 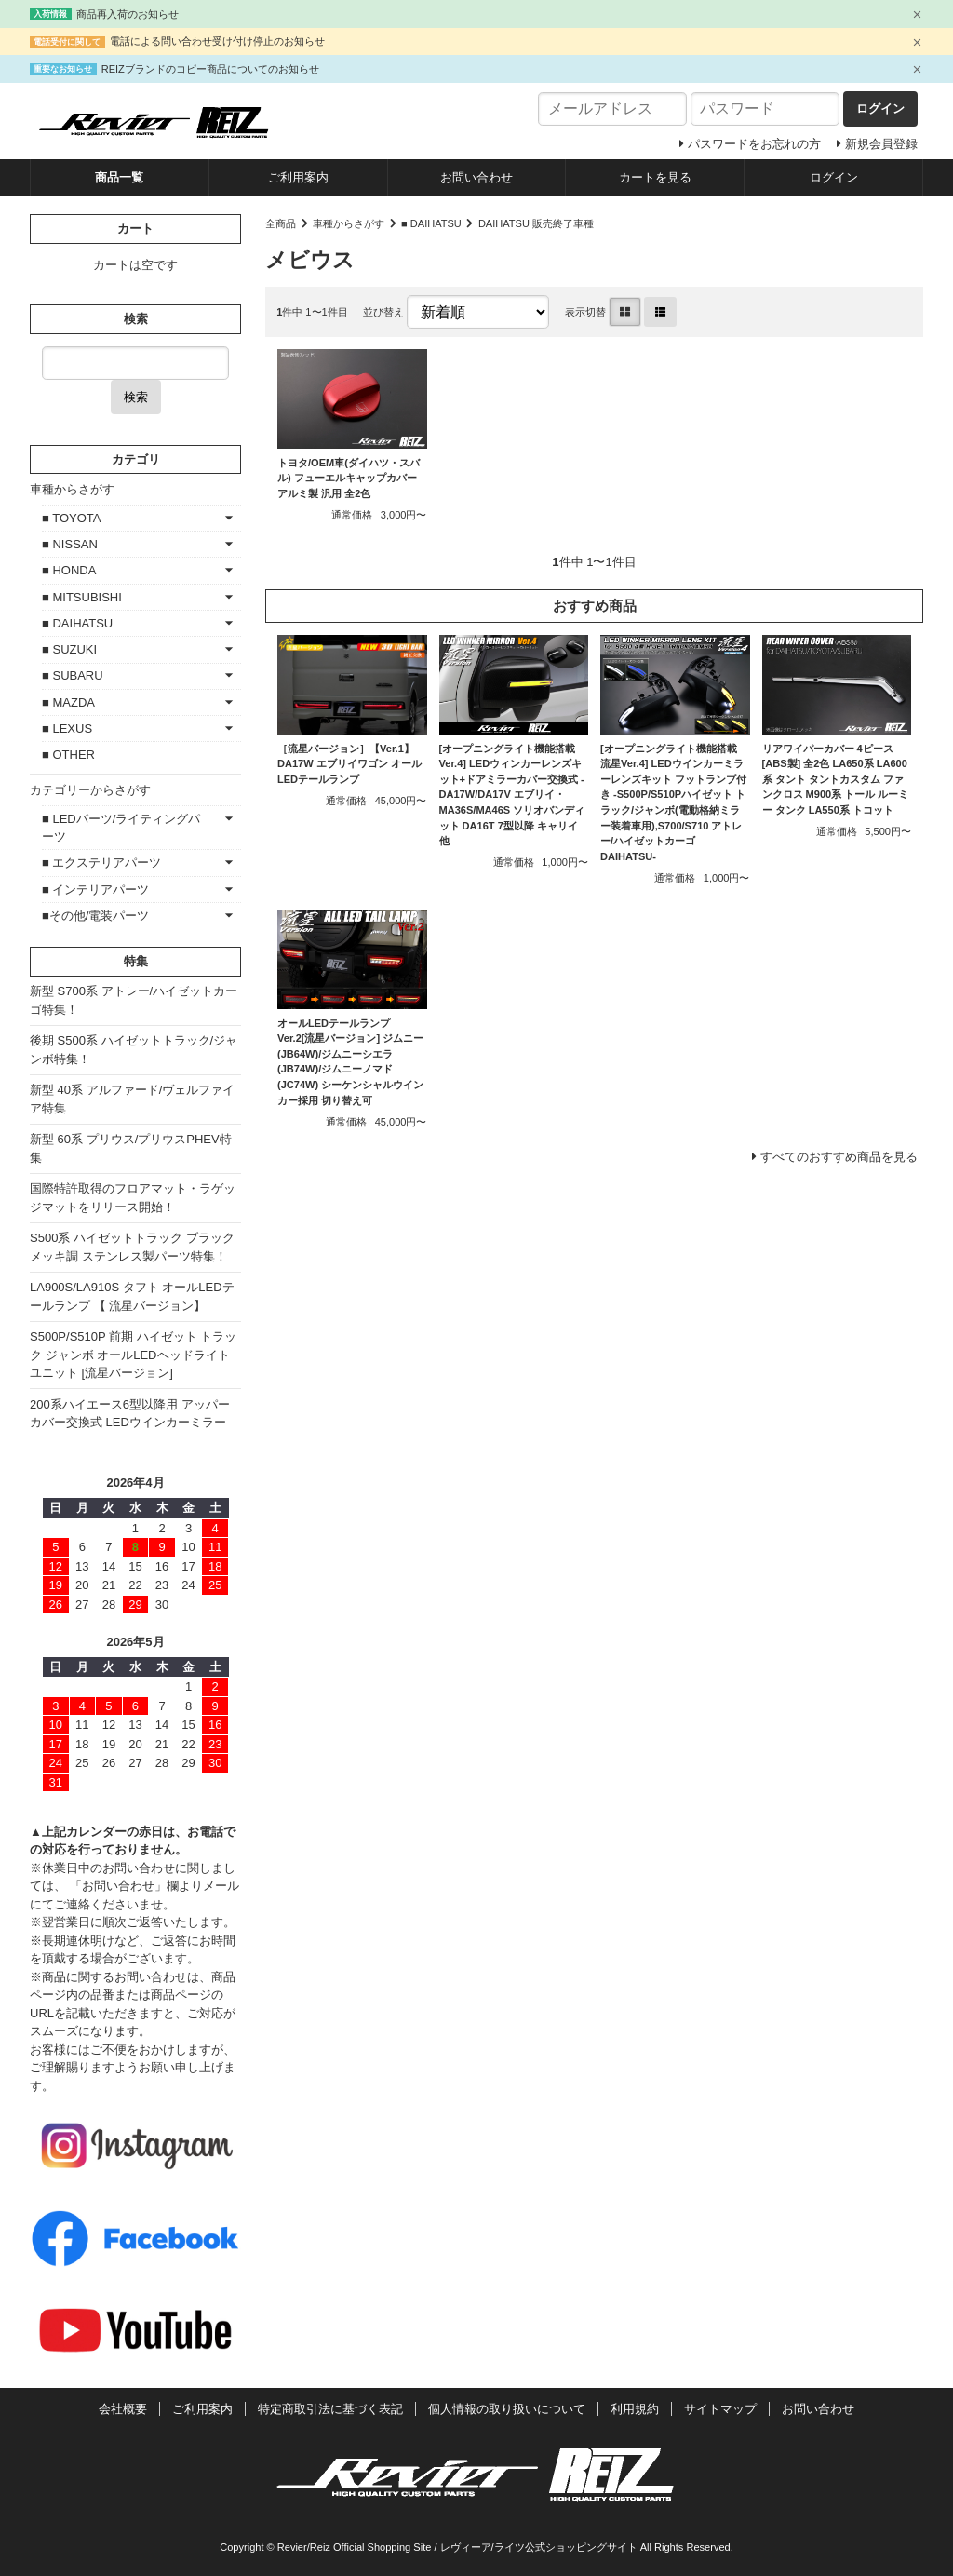 I want to click on 後期 S500系 ハイゼットトラック/ジャンボ特集！, so click(x=133, y=1049).